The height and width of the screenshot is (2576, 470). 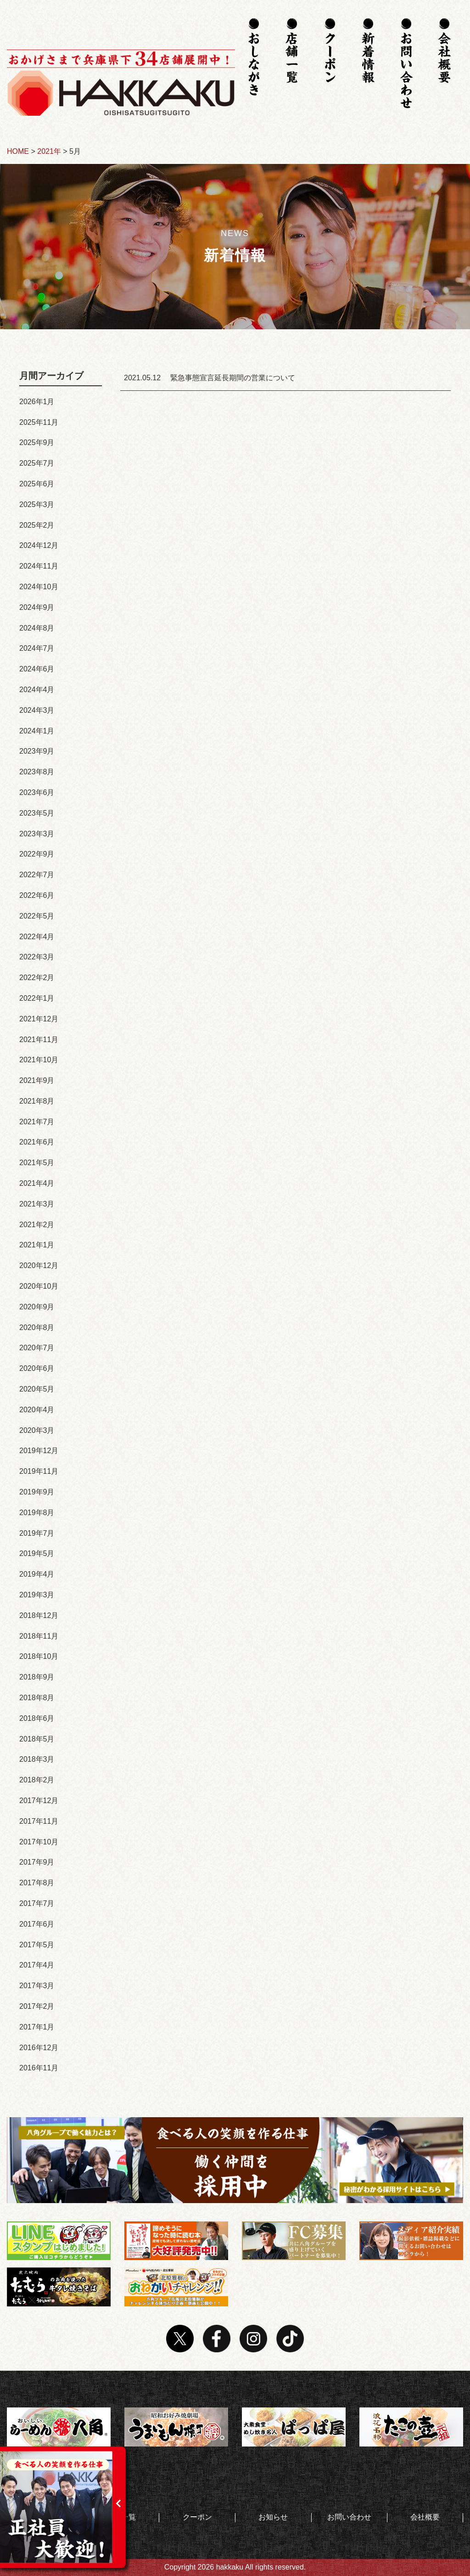 What do you see at coordinates (37, 484) in the screenshot?
I see `2025年6月` at bounding box center [37, 484].